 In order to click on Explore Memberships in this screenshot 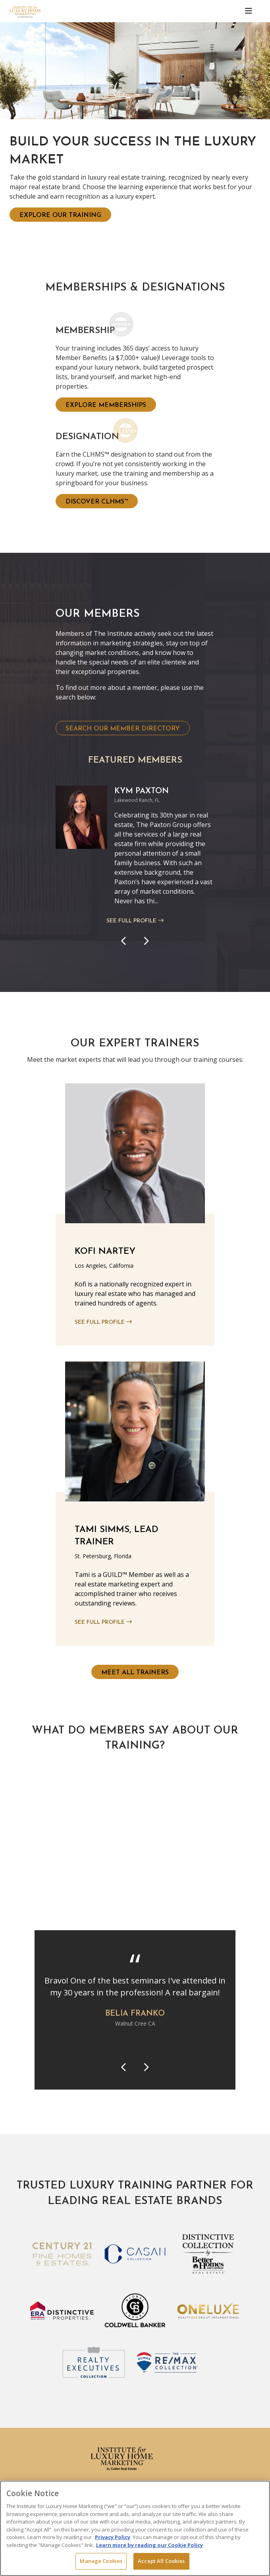, I will do `click(106, 405)`.